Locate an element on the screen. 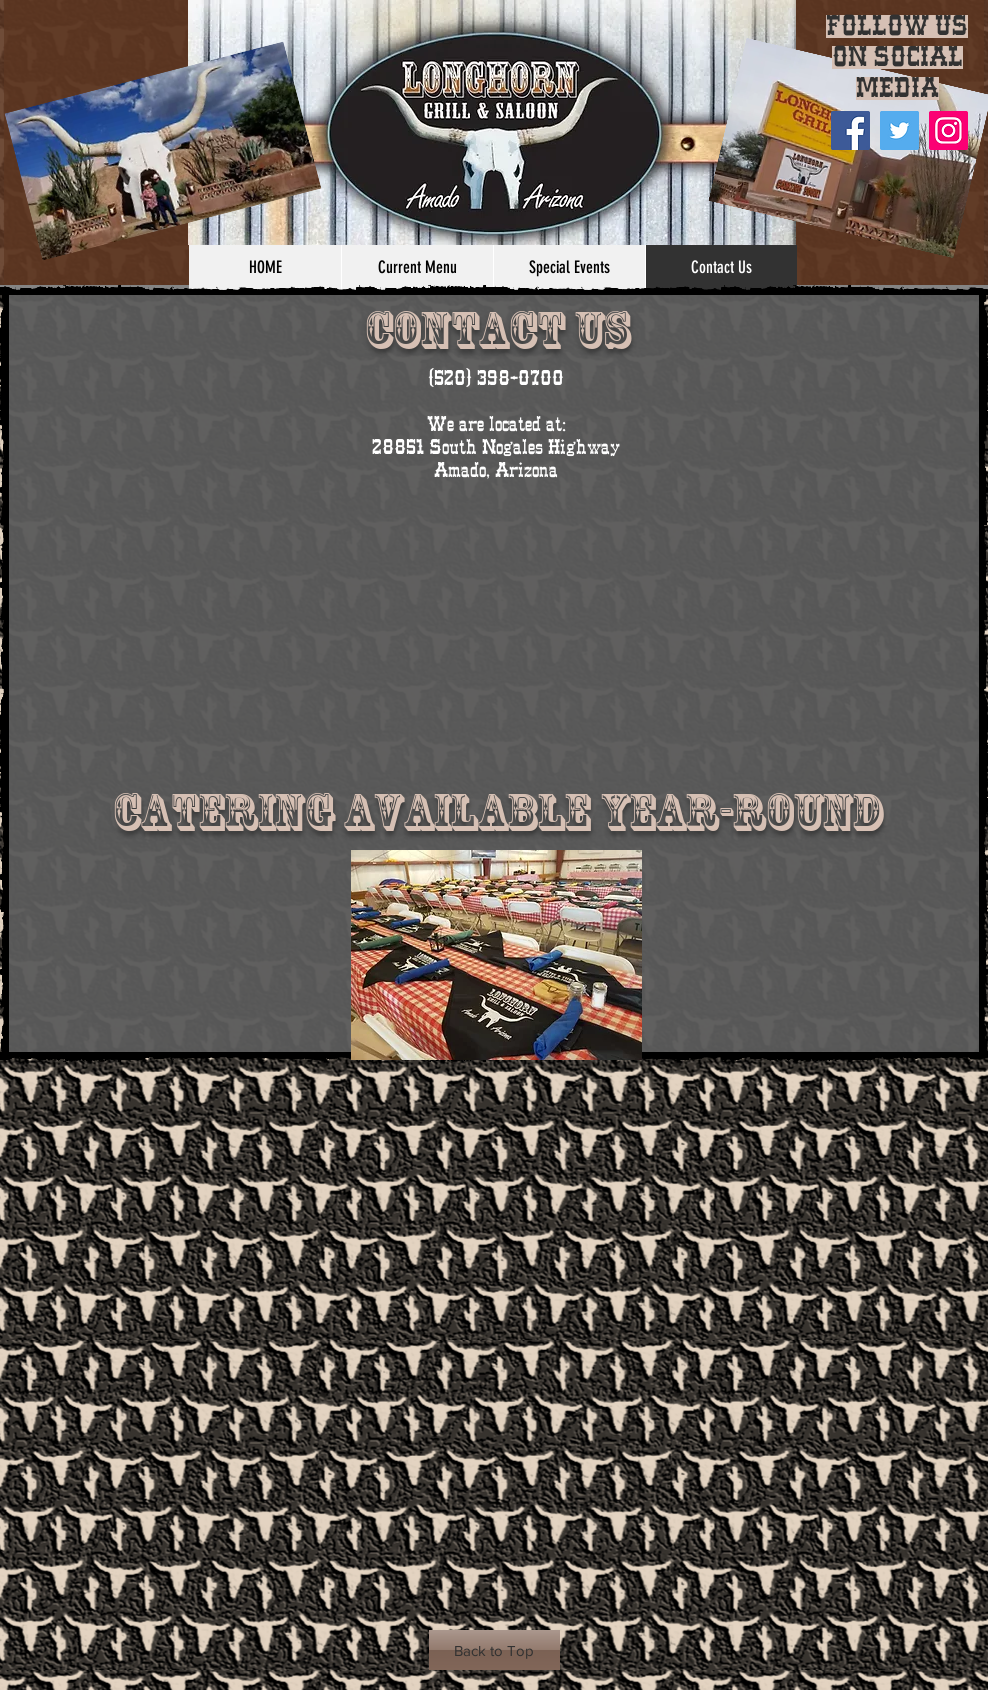 The image size is (988, 1690). [Twitter] is located at coordinates (899, 130).